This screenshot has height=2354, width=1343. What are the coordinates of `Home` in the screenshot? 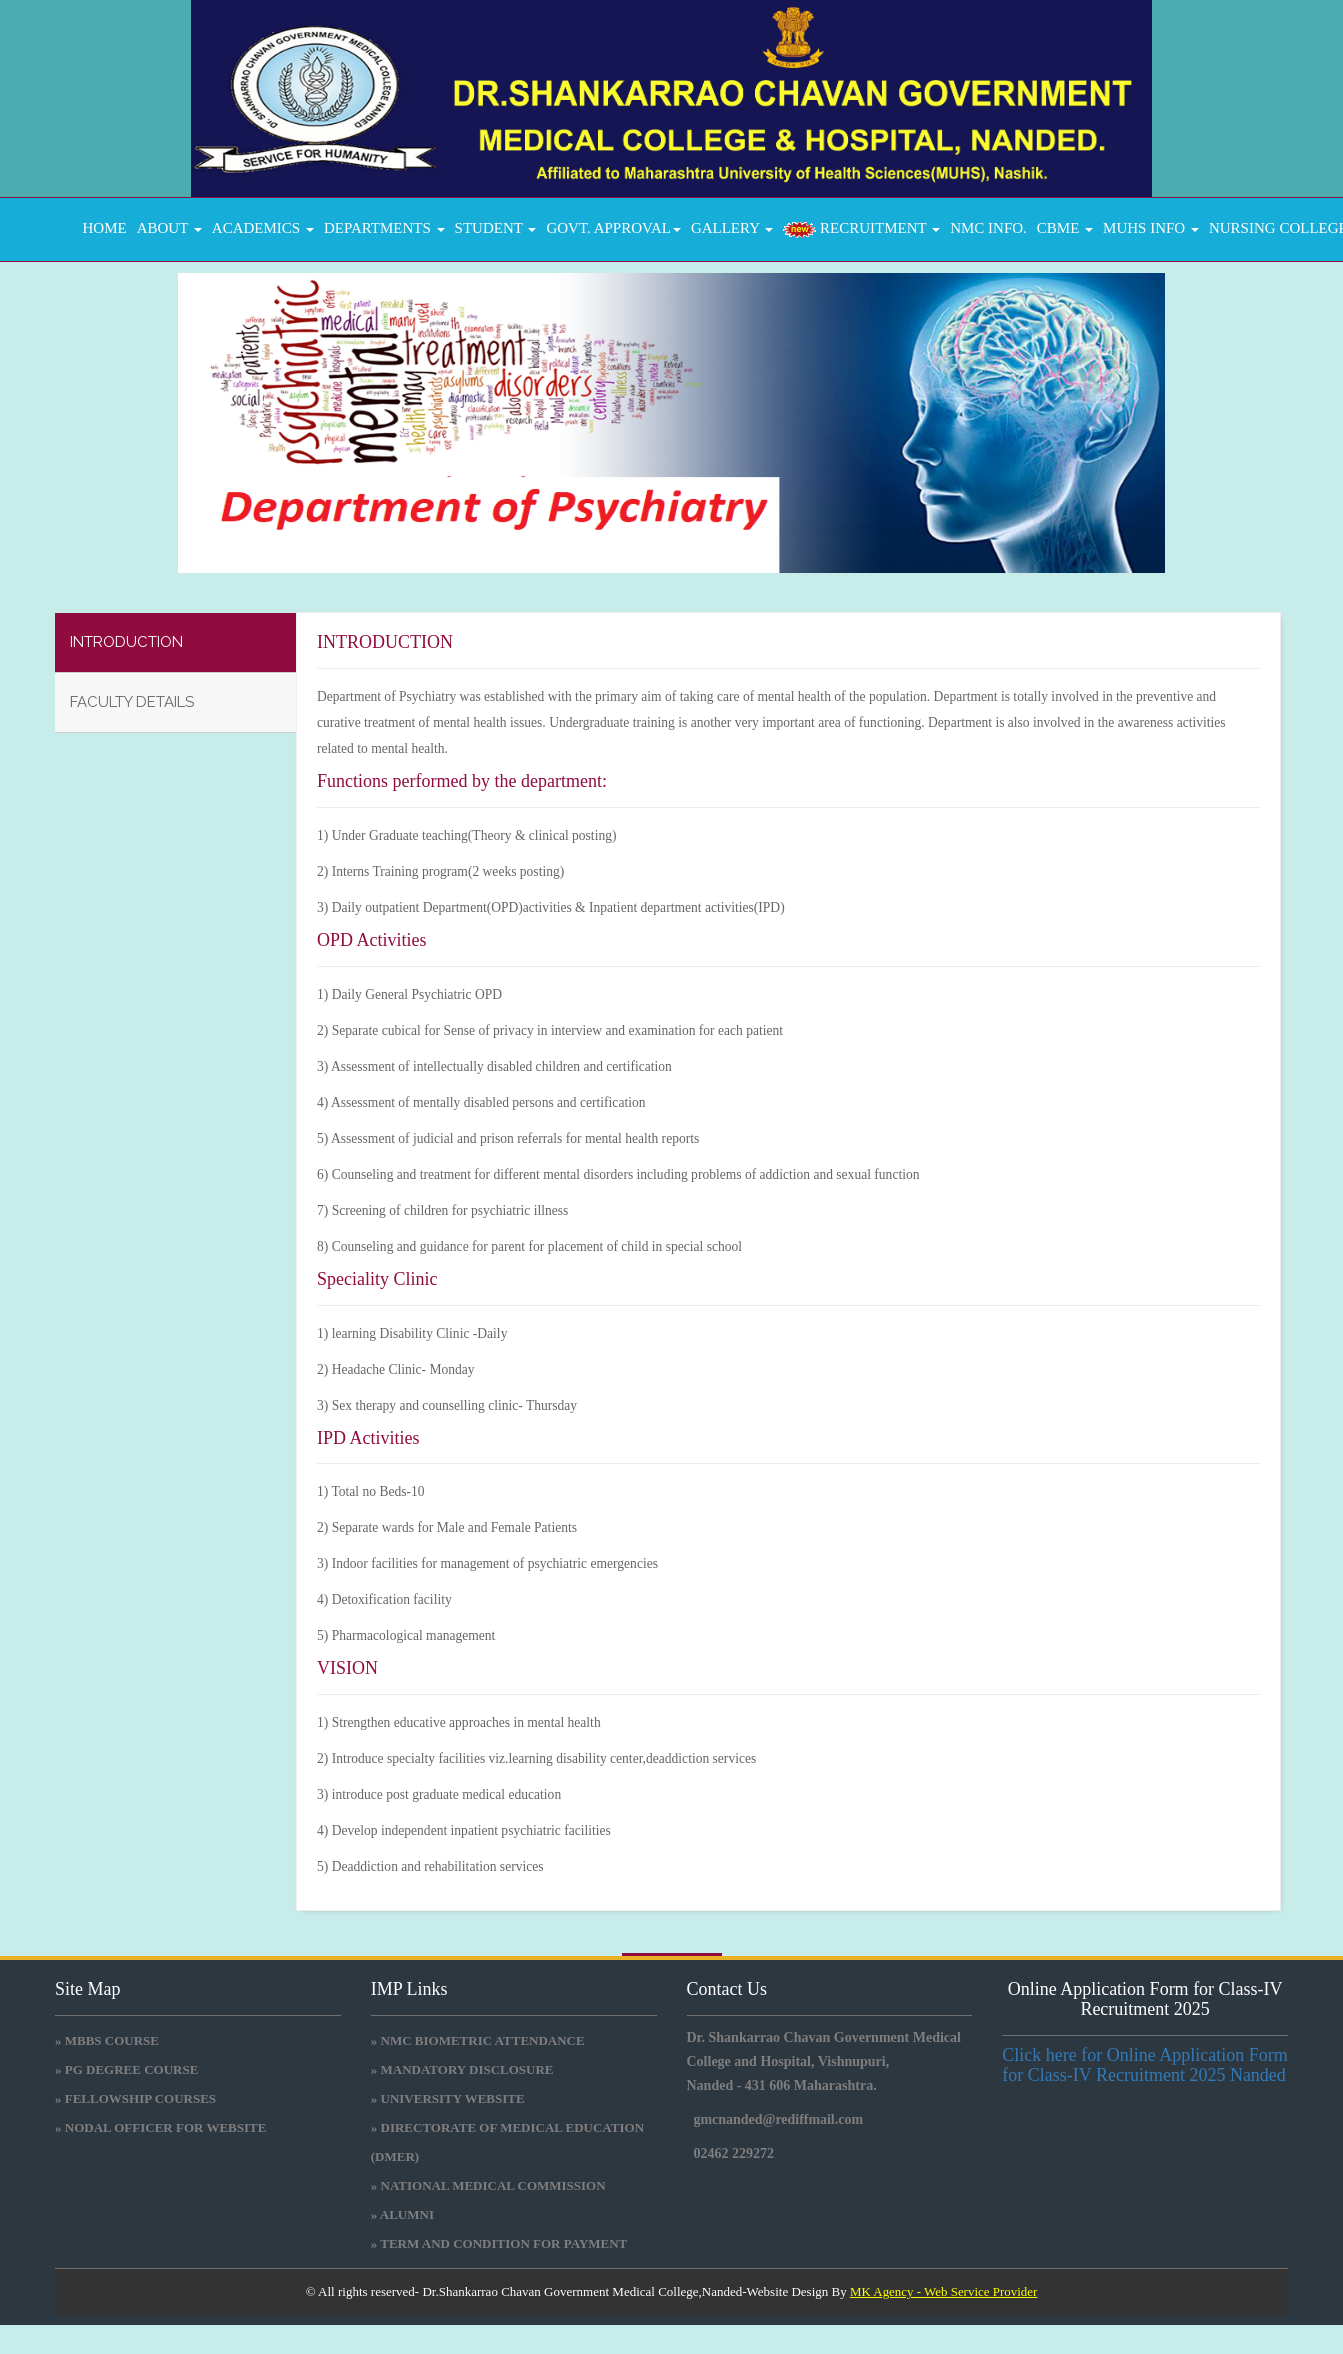 It's located at (101, 228).